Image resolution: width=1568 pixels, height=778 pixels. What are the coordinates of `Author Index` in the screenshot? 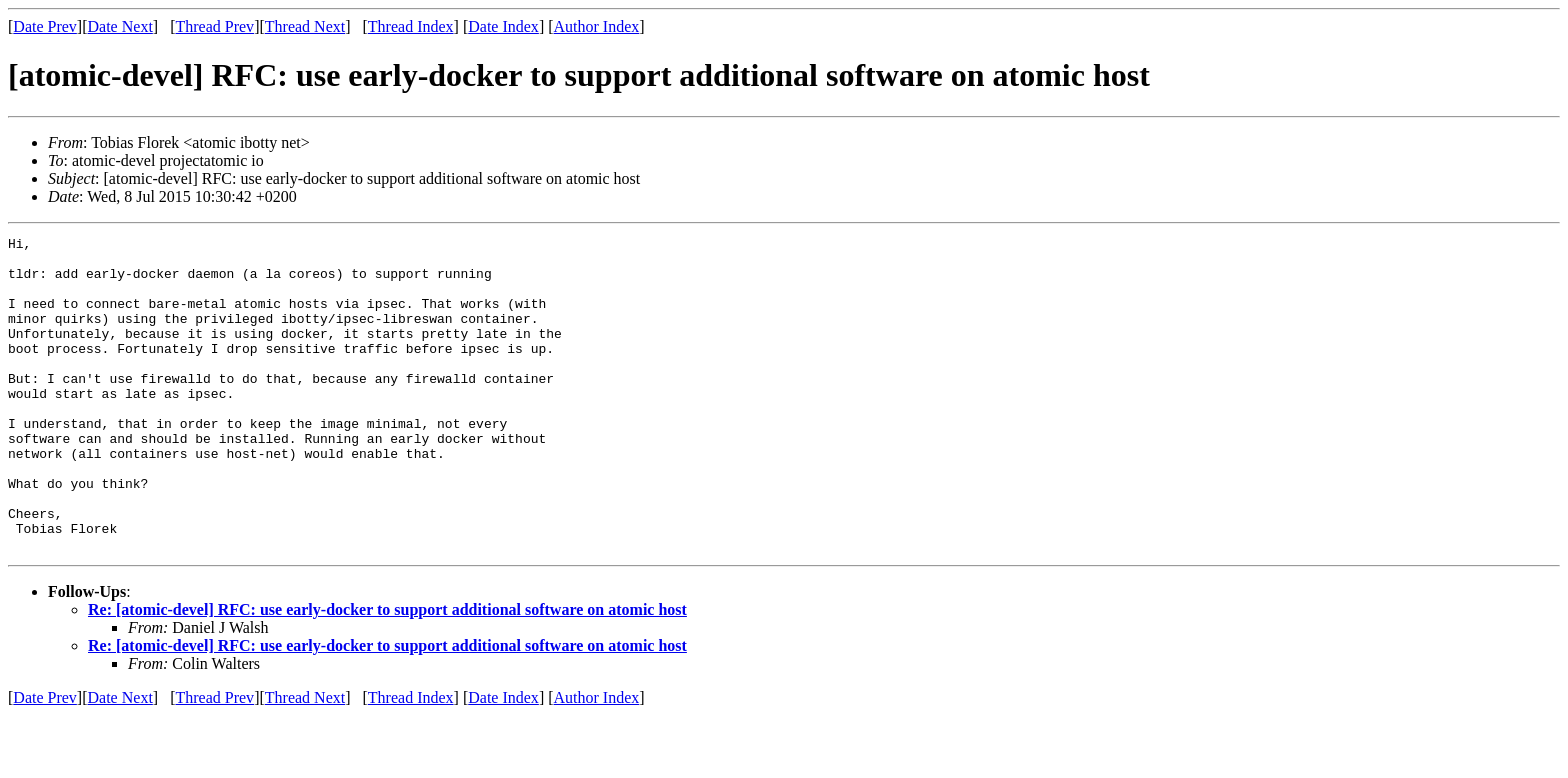 It's located at (597, 26).